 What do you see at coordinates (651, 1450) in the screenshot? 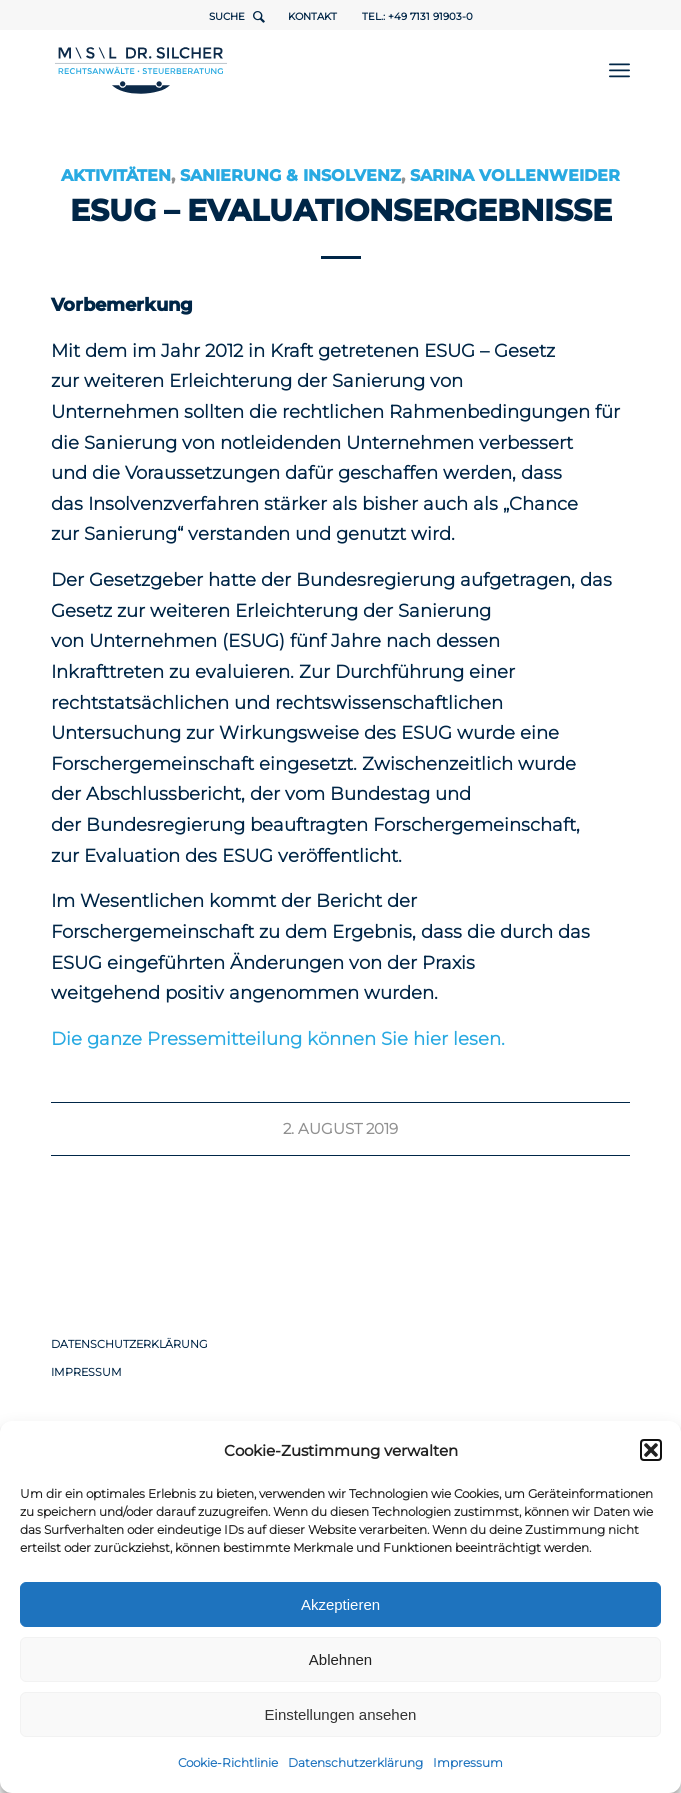
I see `[button]` at bounding box center [651, 1450].